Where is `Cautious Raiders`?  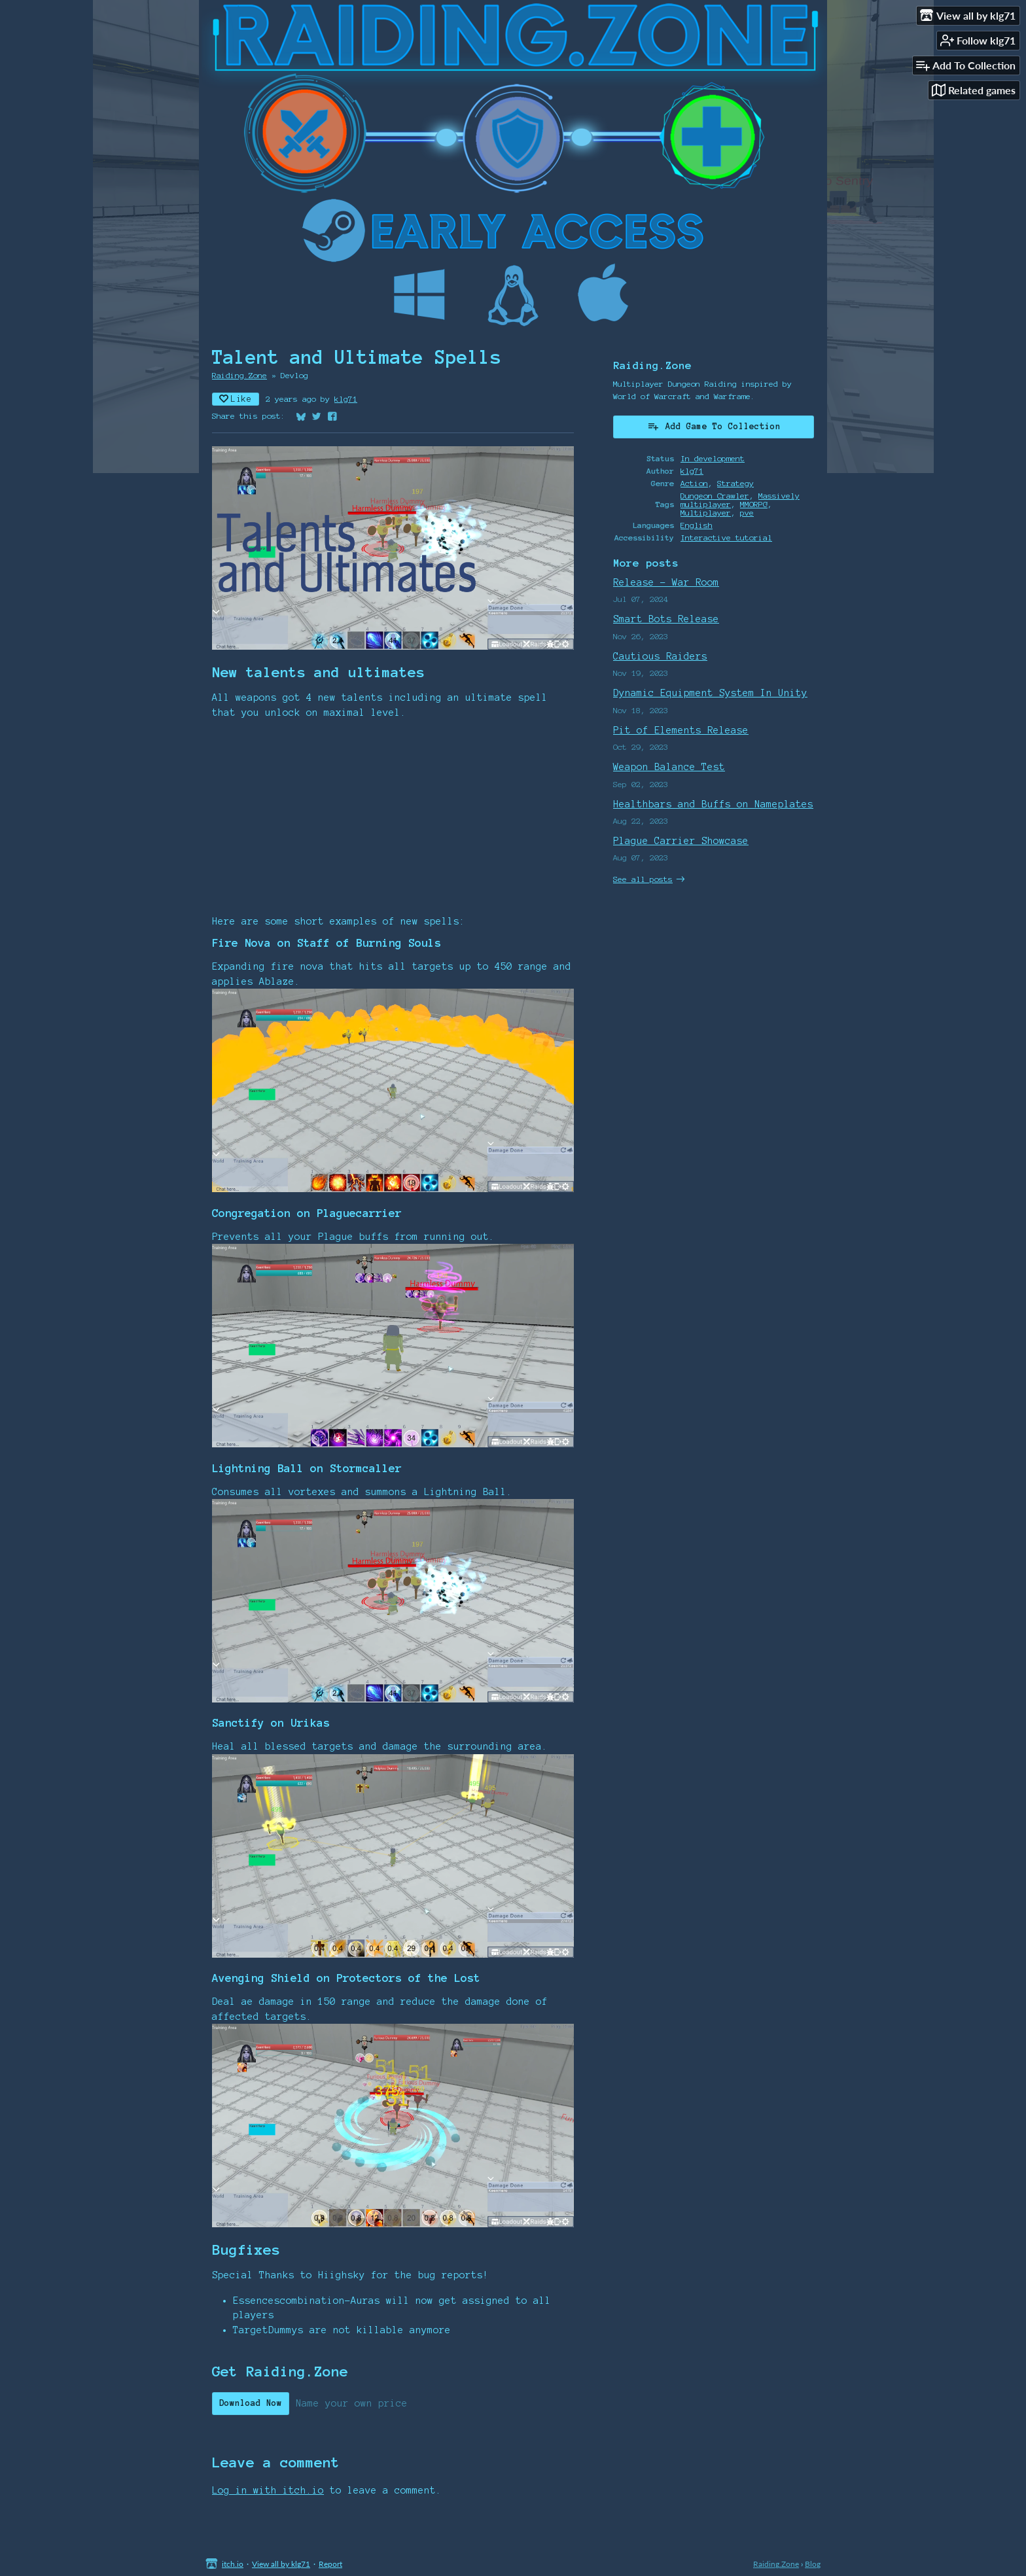 Cautious Raiders is located at coordinates (660, 656).